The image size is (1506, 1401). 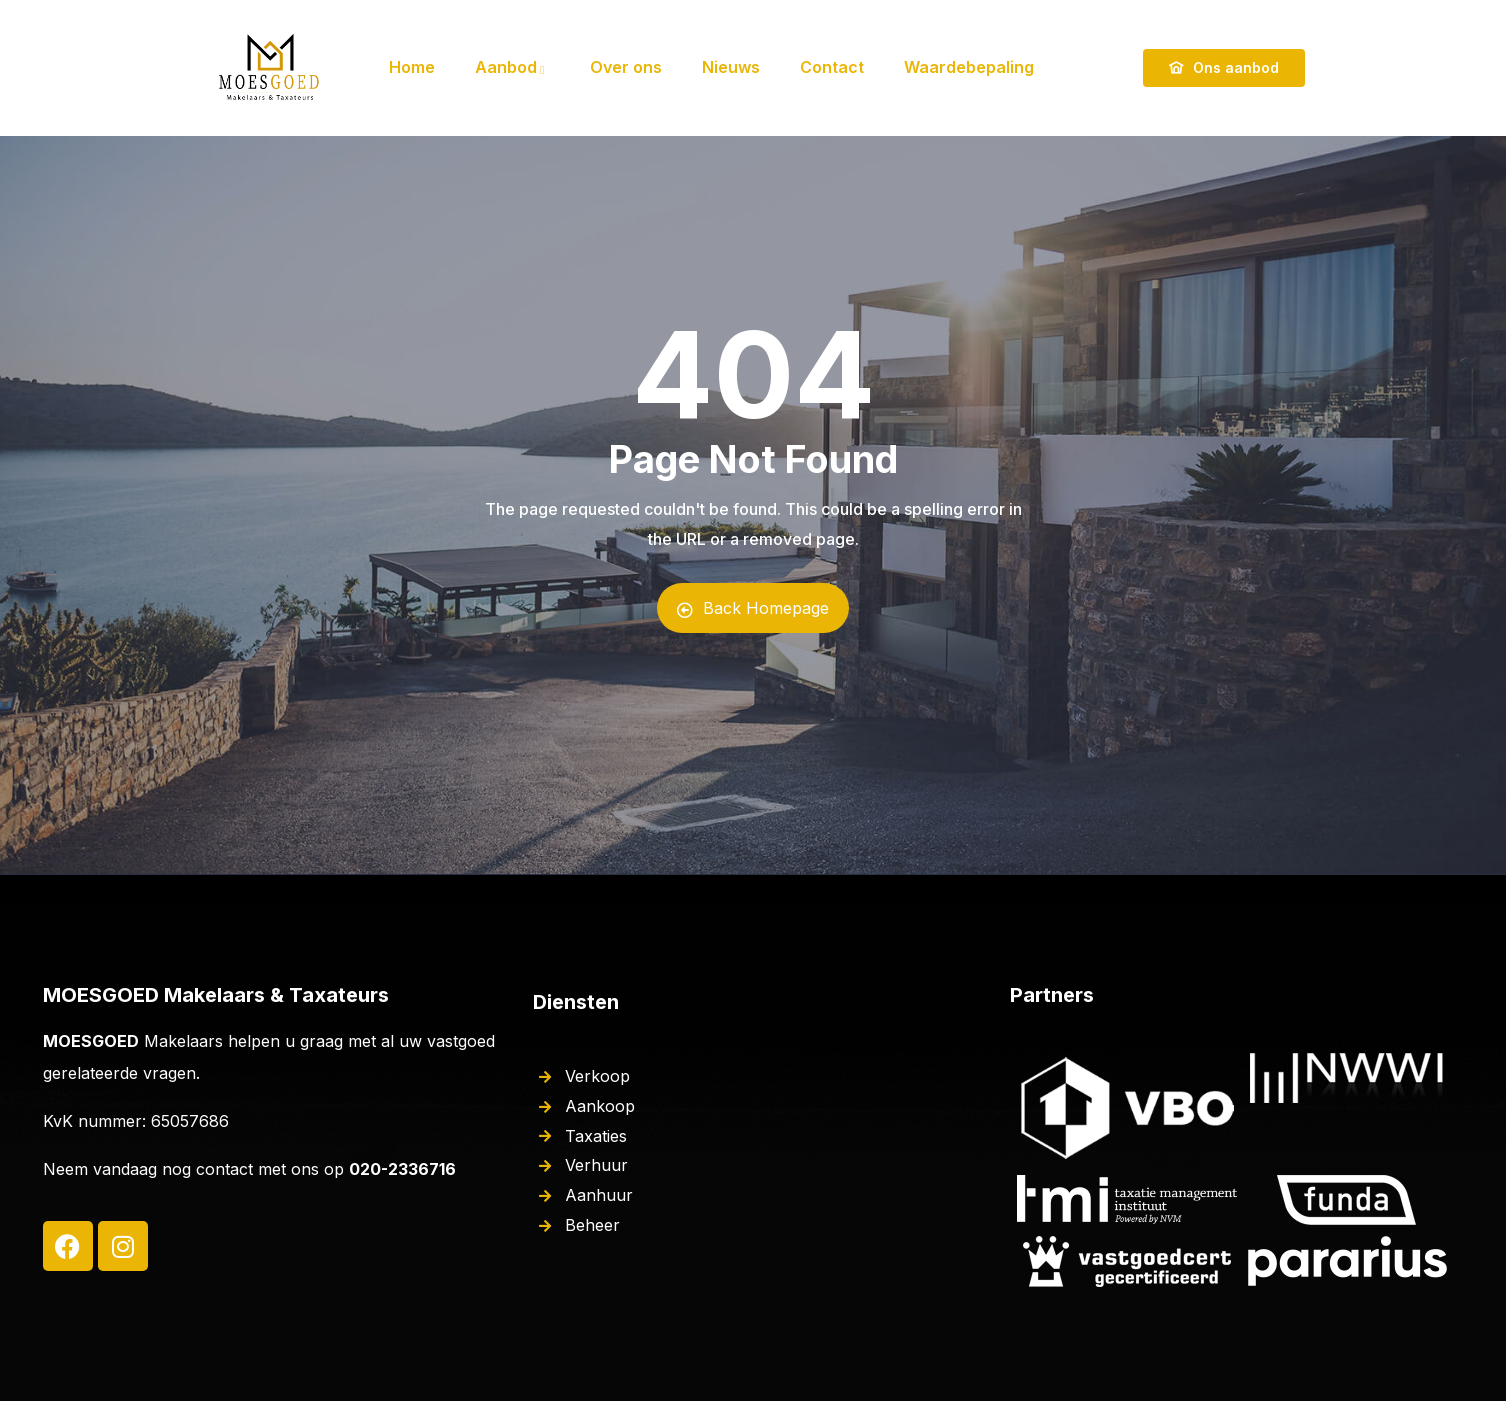 What do you see at coordinates (1463, 28) in the screenshot?
I see `[button]` at bounding box center [1463, 28].